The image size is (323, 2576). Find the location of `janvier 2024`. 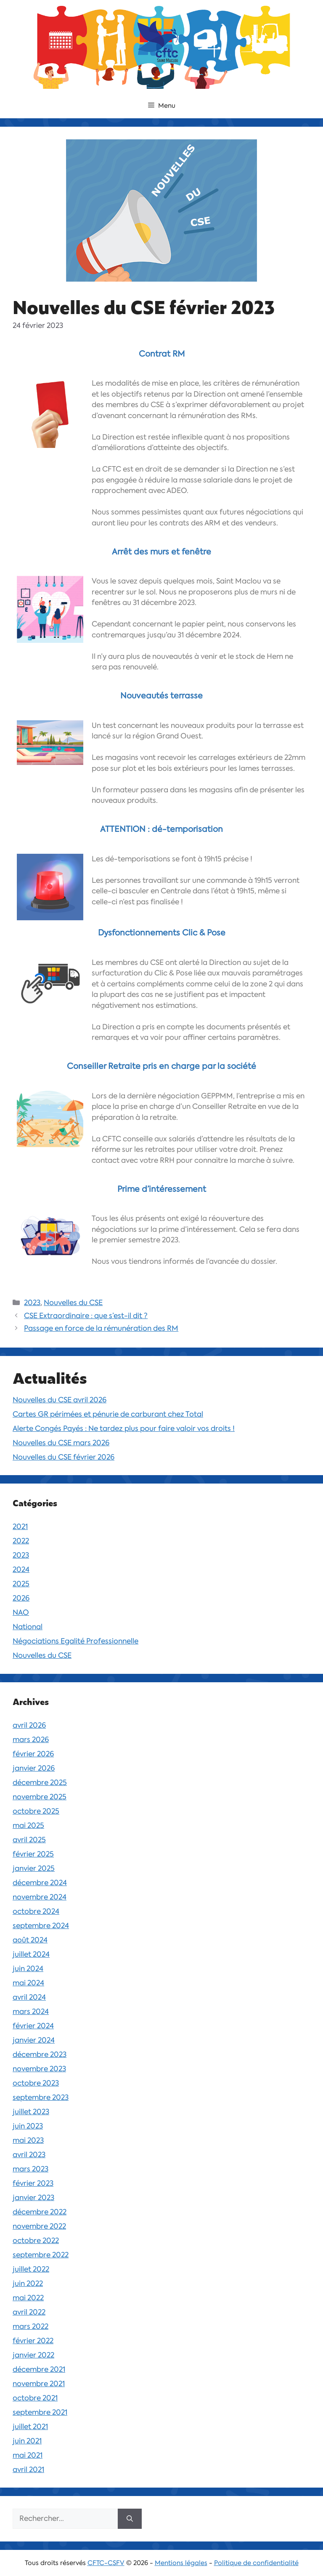

janvier 2024 is located at coordinates (34, 2040).